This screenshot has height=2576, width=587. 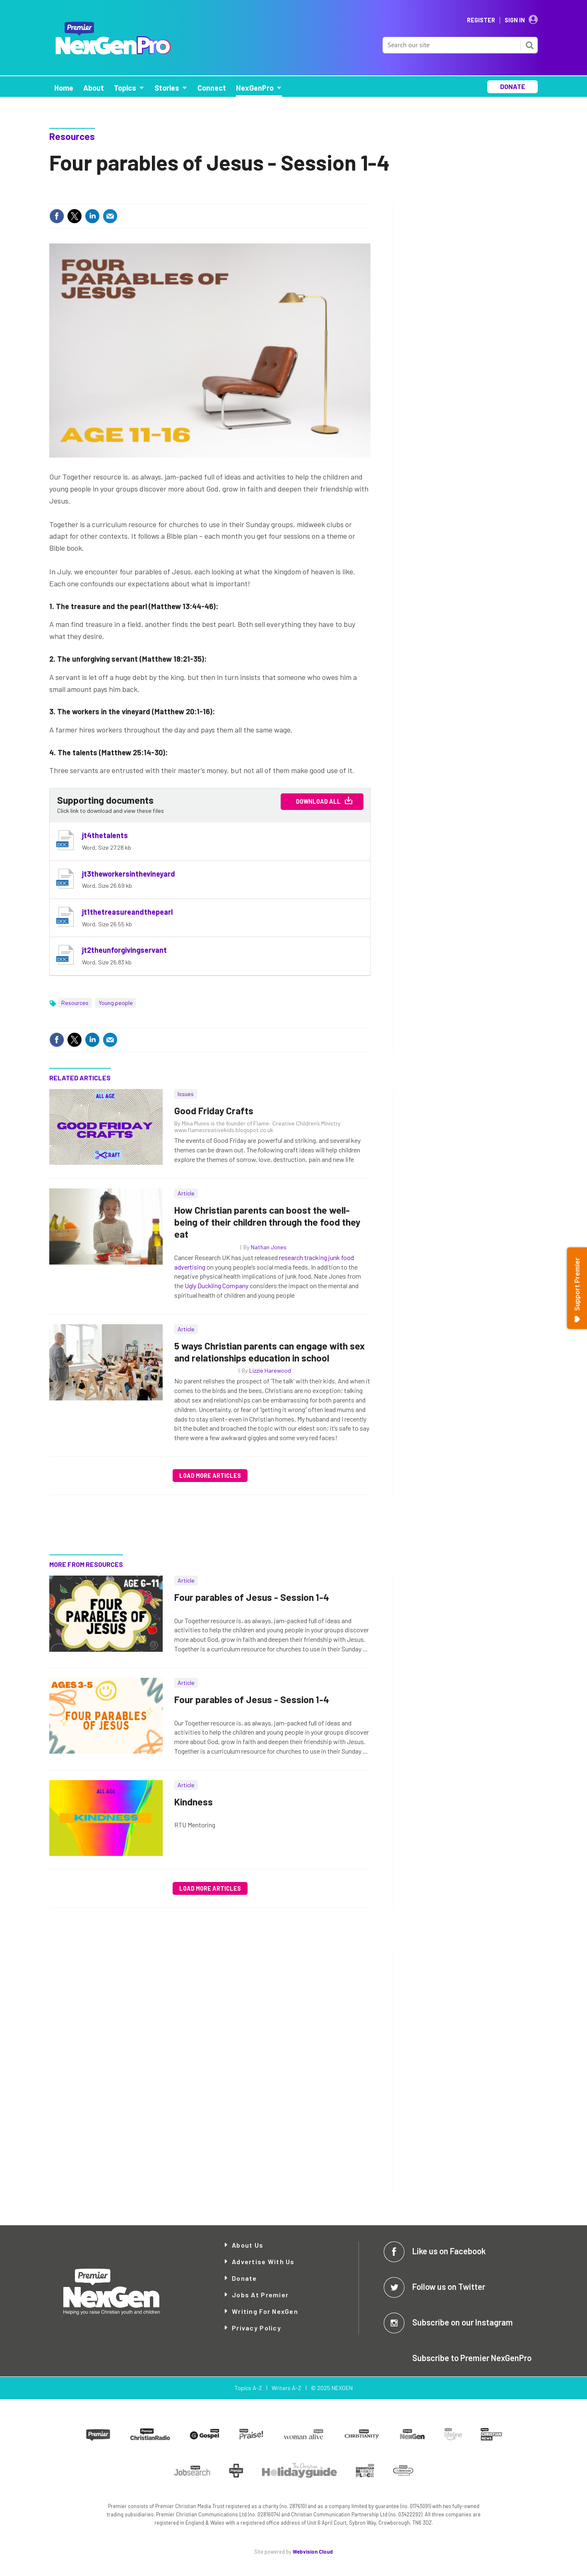 What do you see at coordinates (216, 1285) in the screenshot?
I see `Ugly Duckling Company` at bounding box center [216, 1285].